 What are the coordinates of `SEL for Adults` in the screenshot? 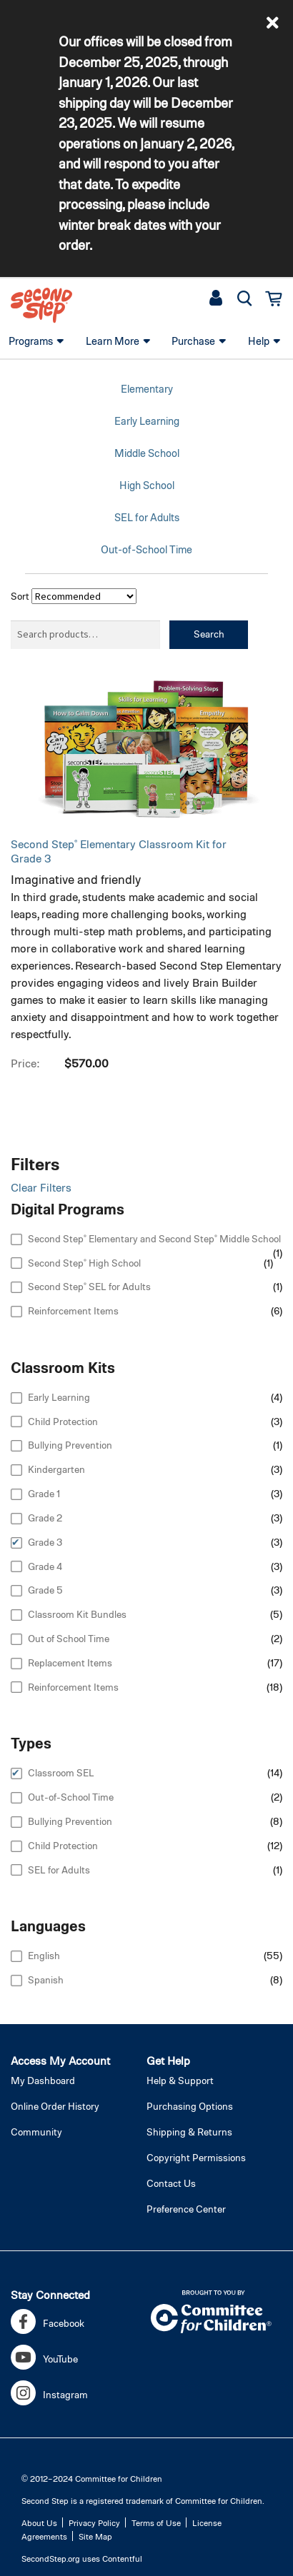 It's located at (146, 516).